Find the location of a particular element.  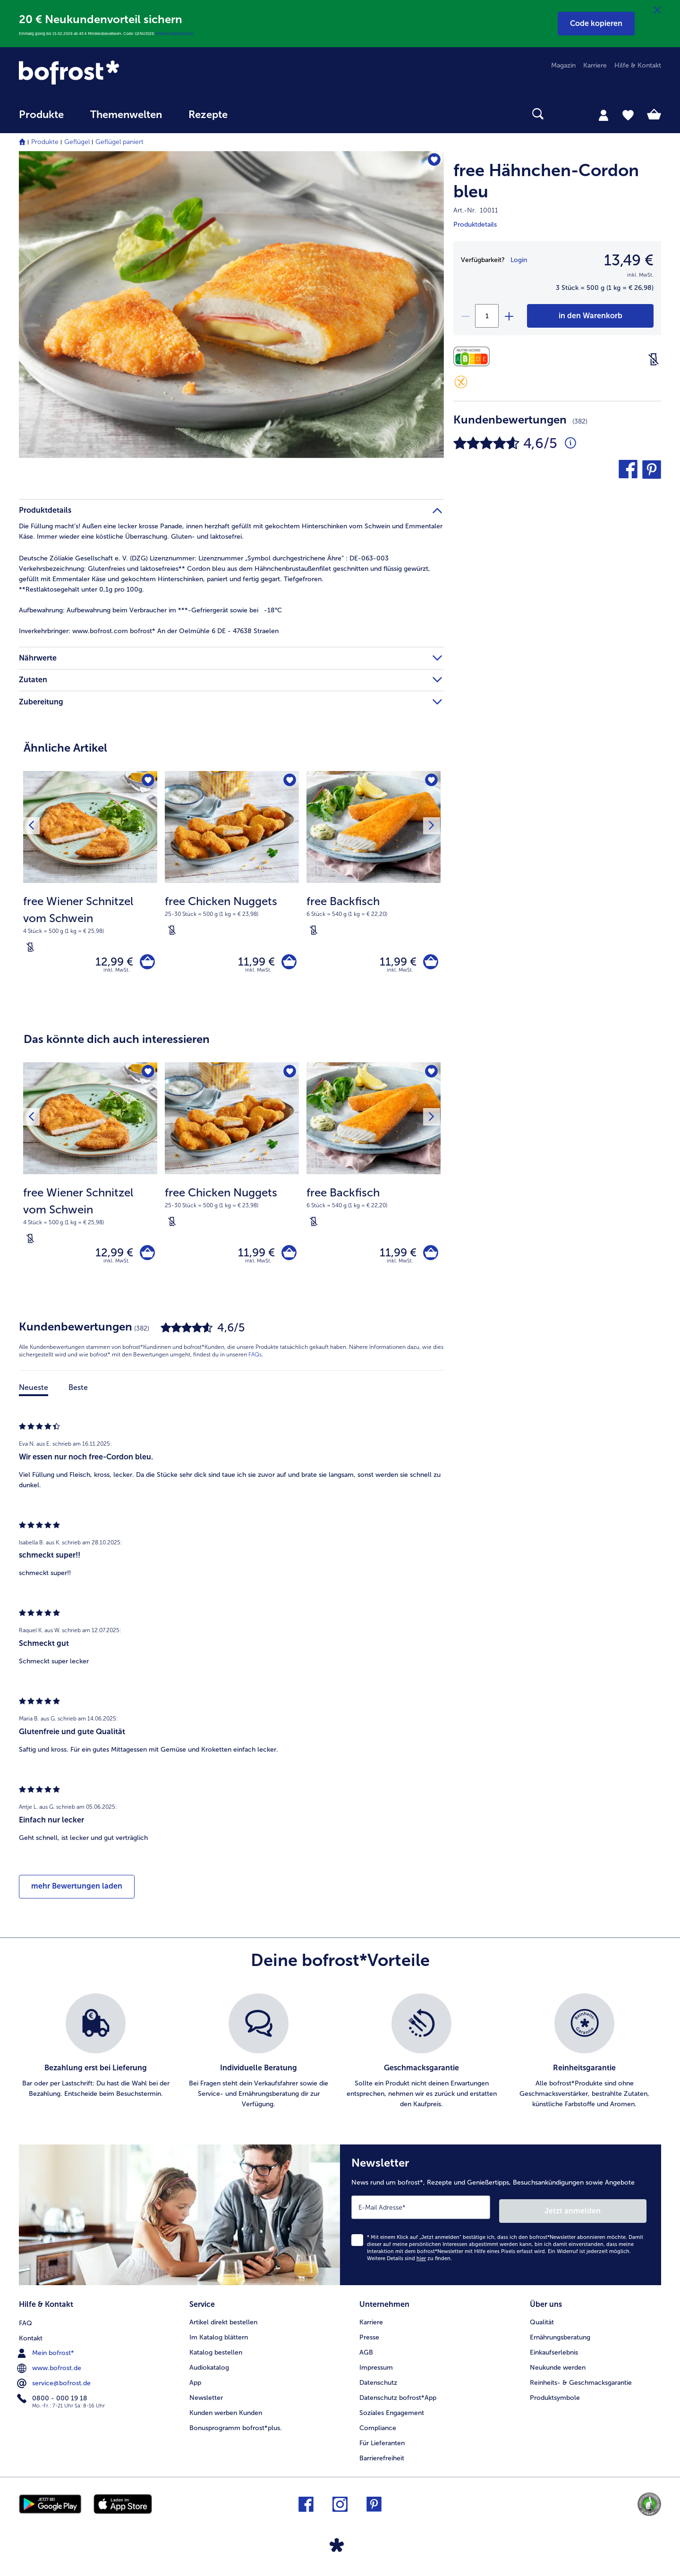

App [menuitem] is located at coordinates (195, 2384).